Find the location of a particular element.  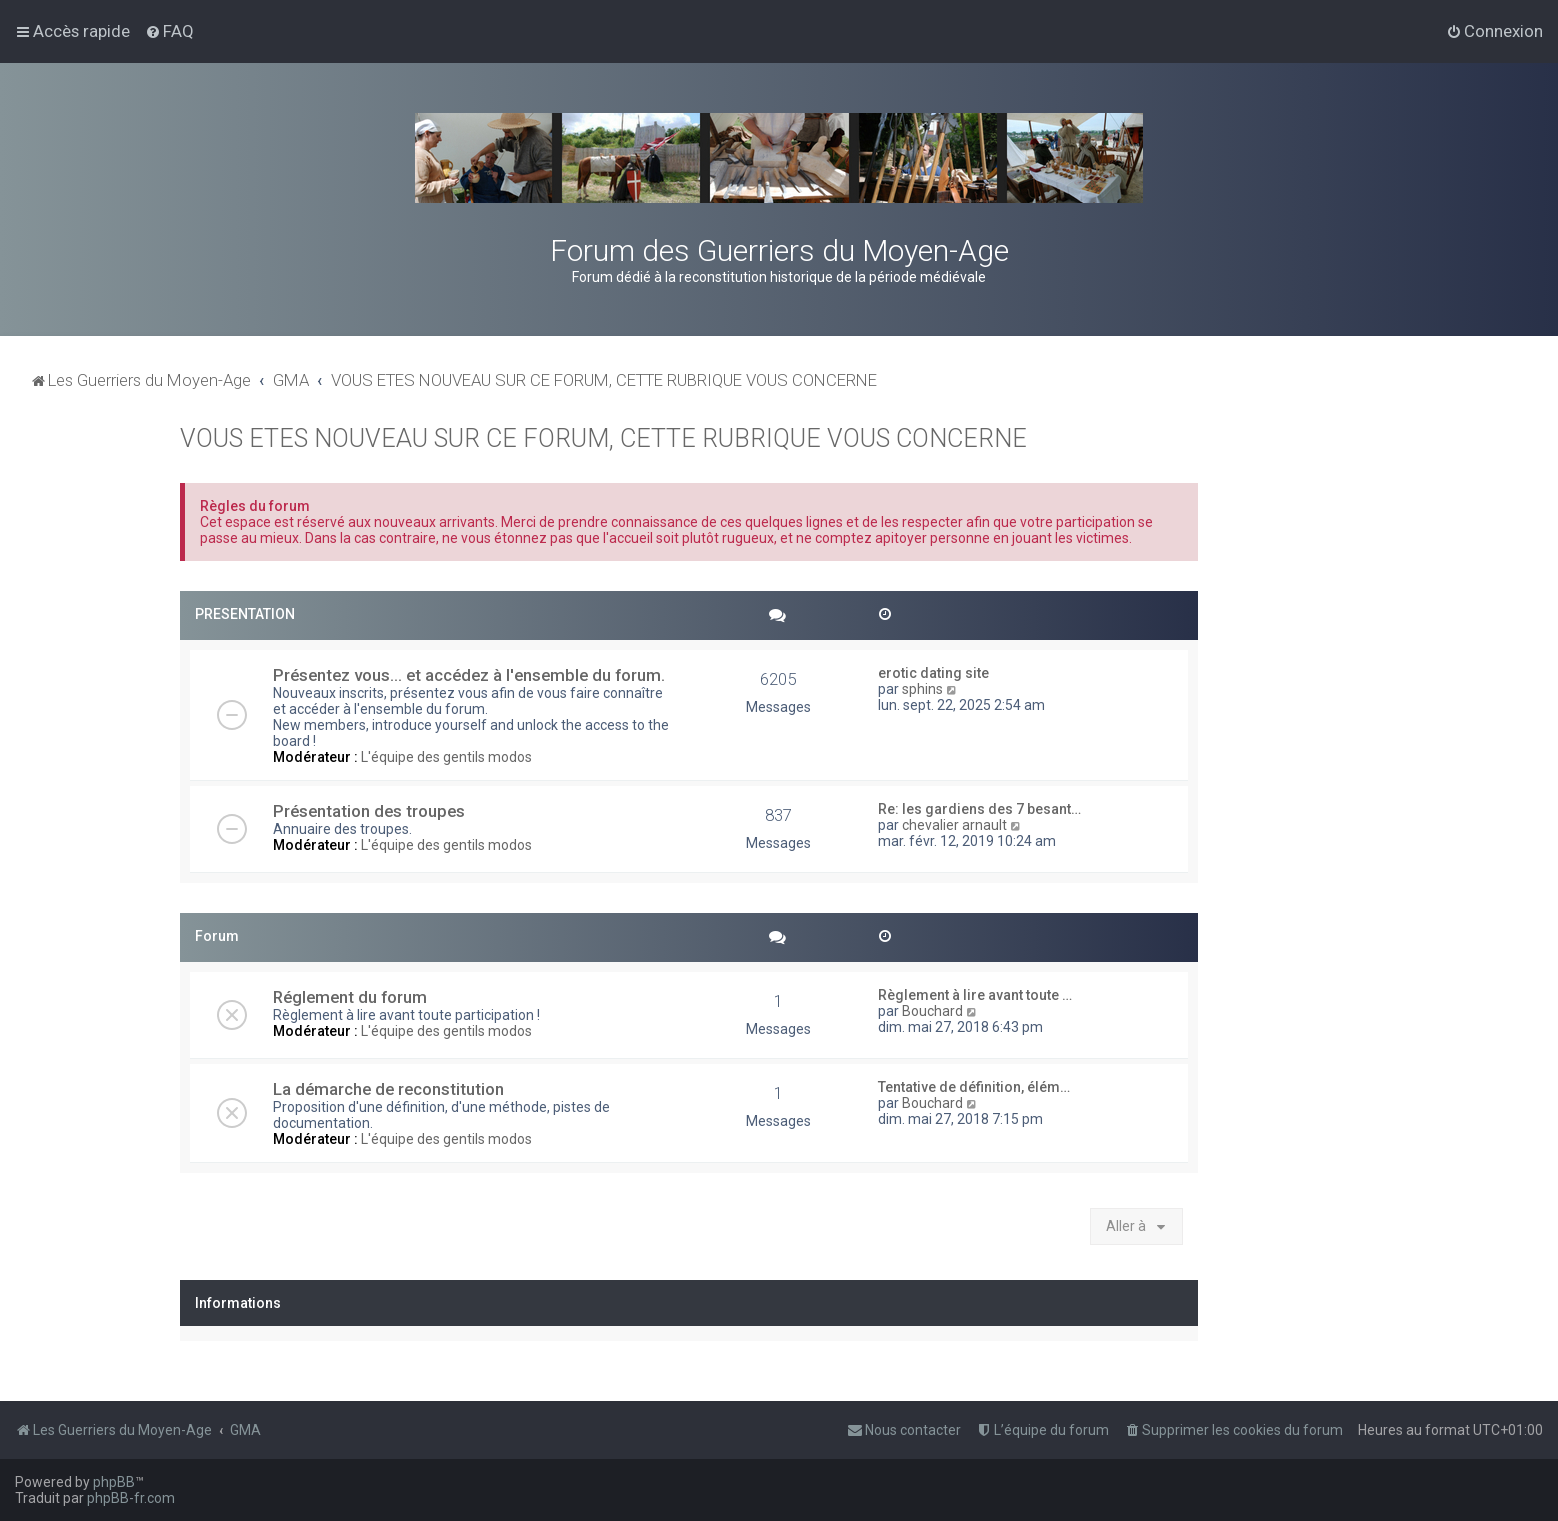

chevalier arnault is located at coordinates (954, 825).